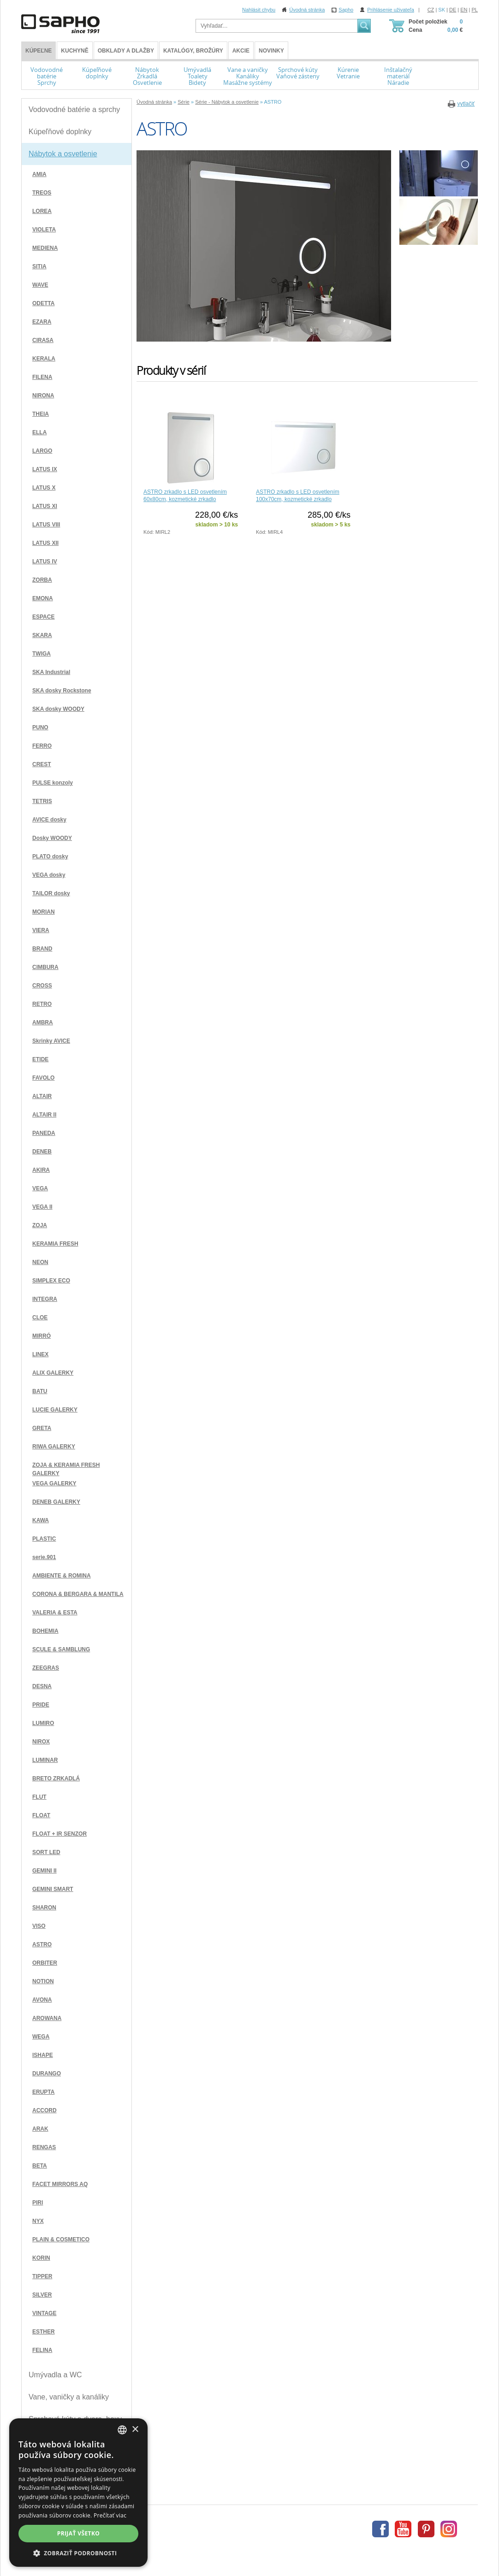  Describe the element at coordinates (346, 9) in the screenshot. I see `Sapho` at that location.